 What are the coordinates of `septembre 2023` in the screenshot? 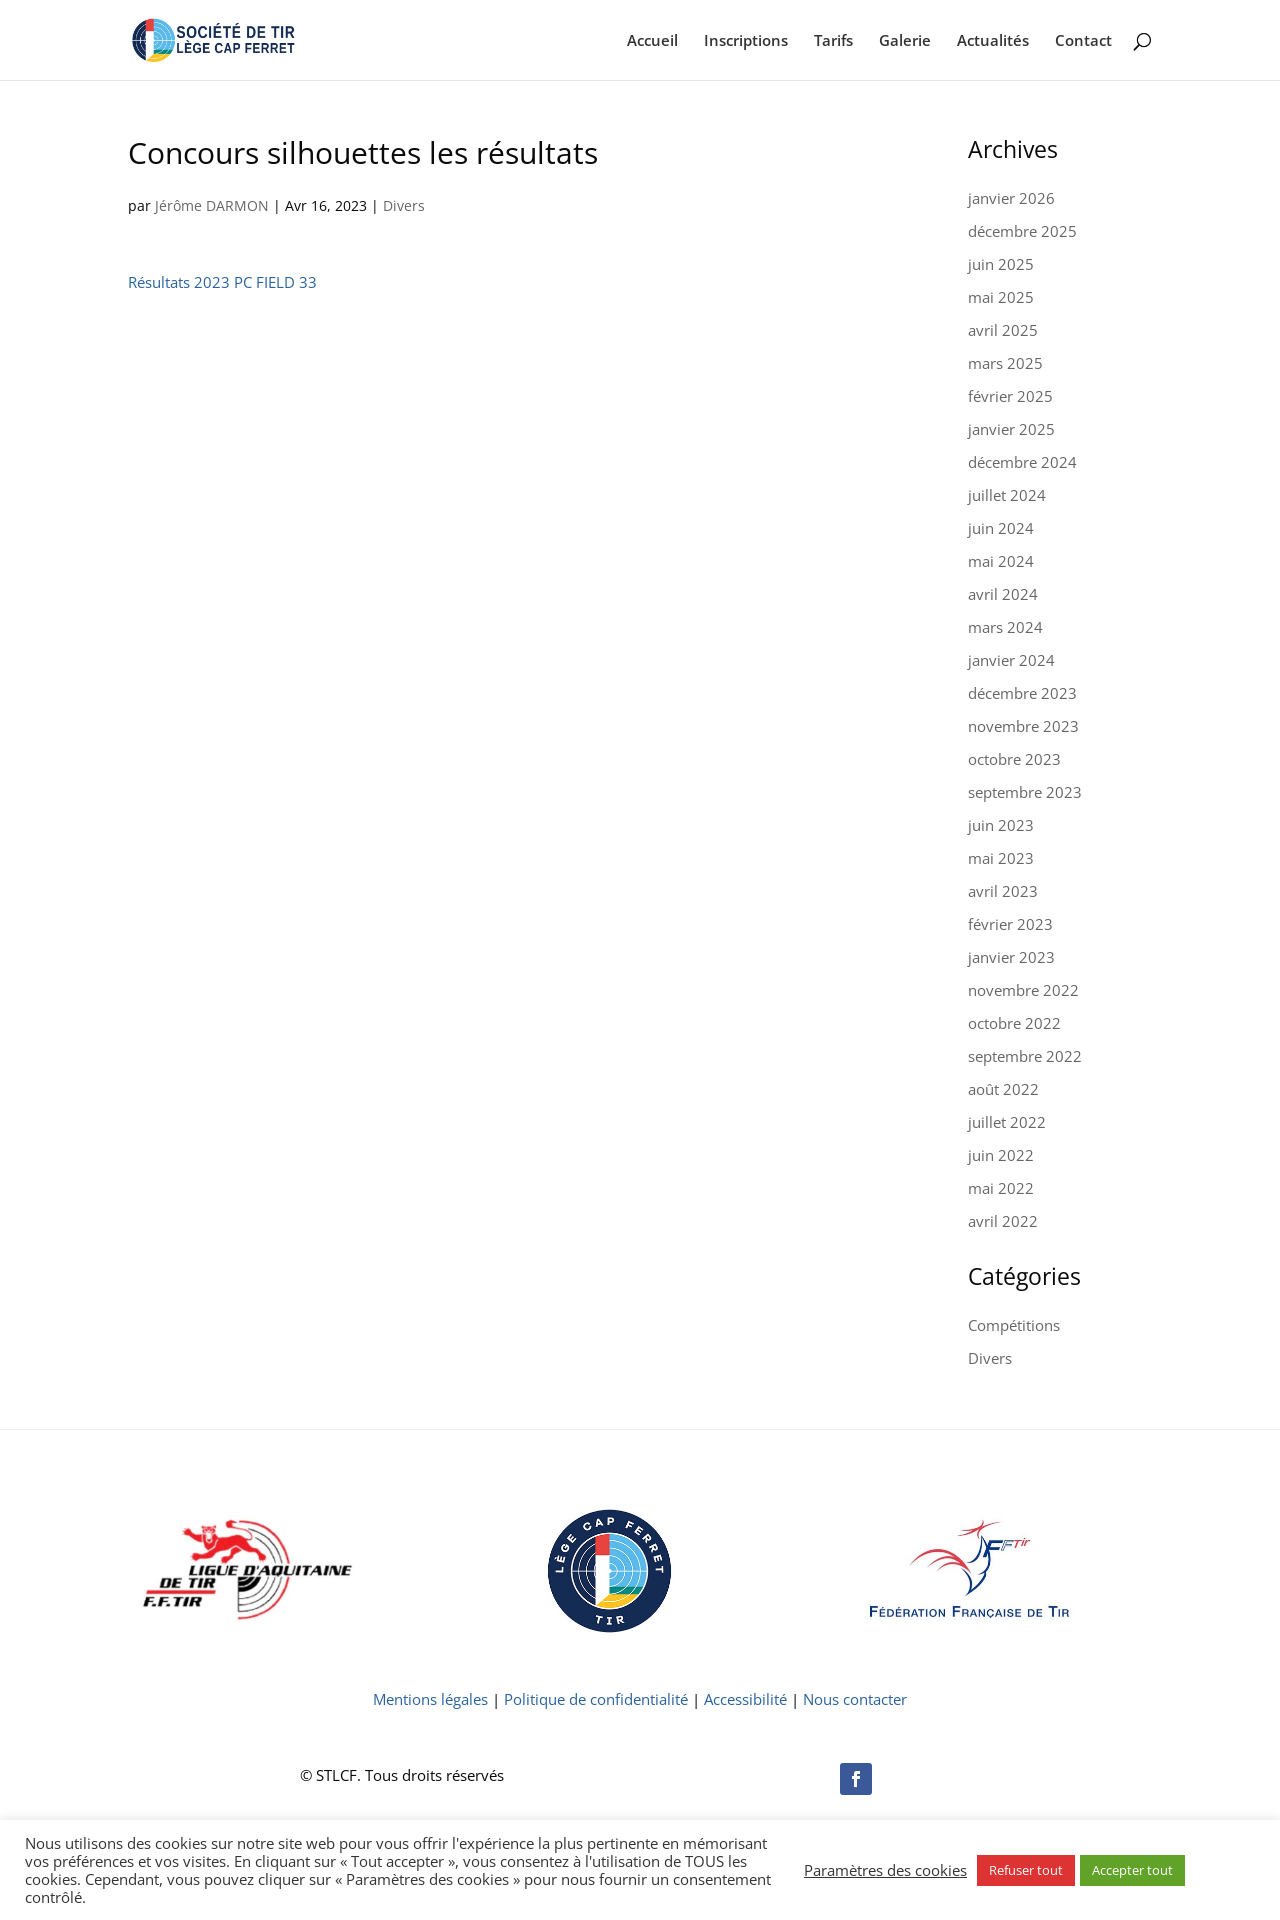 It's located at (1025, 792).